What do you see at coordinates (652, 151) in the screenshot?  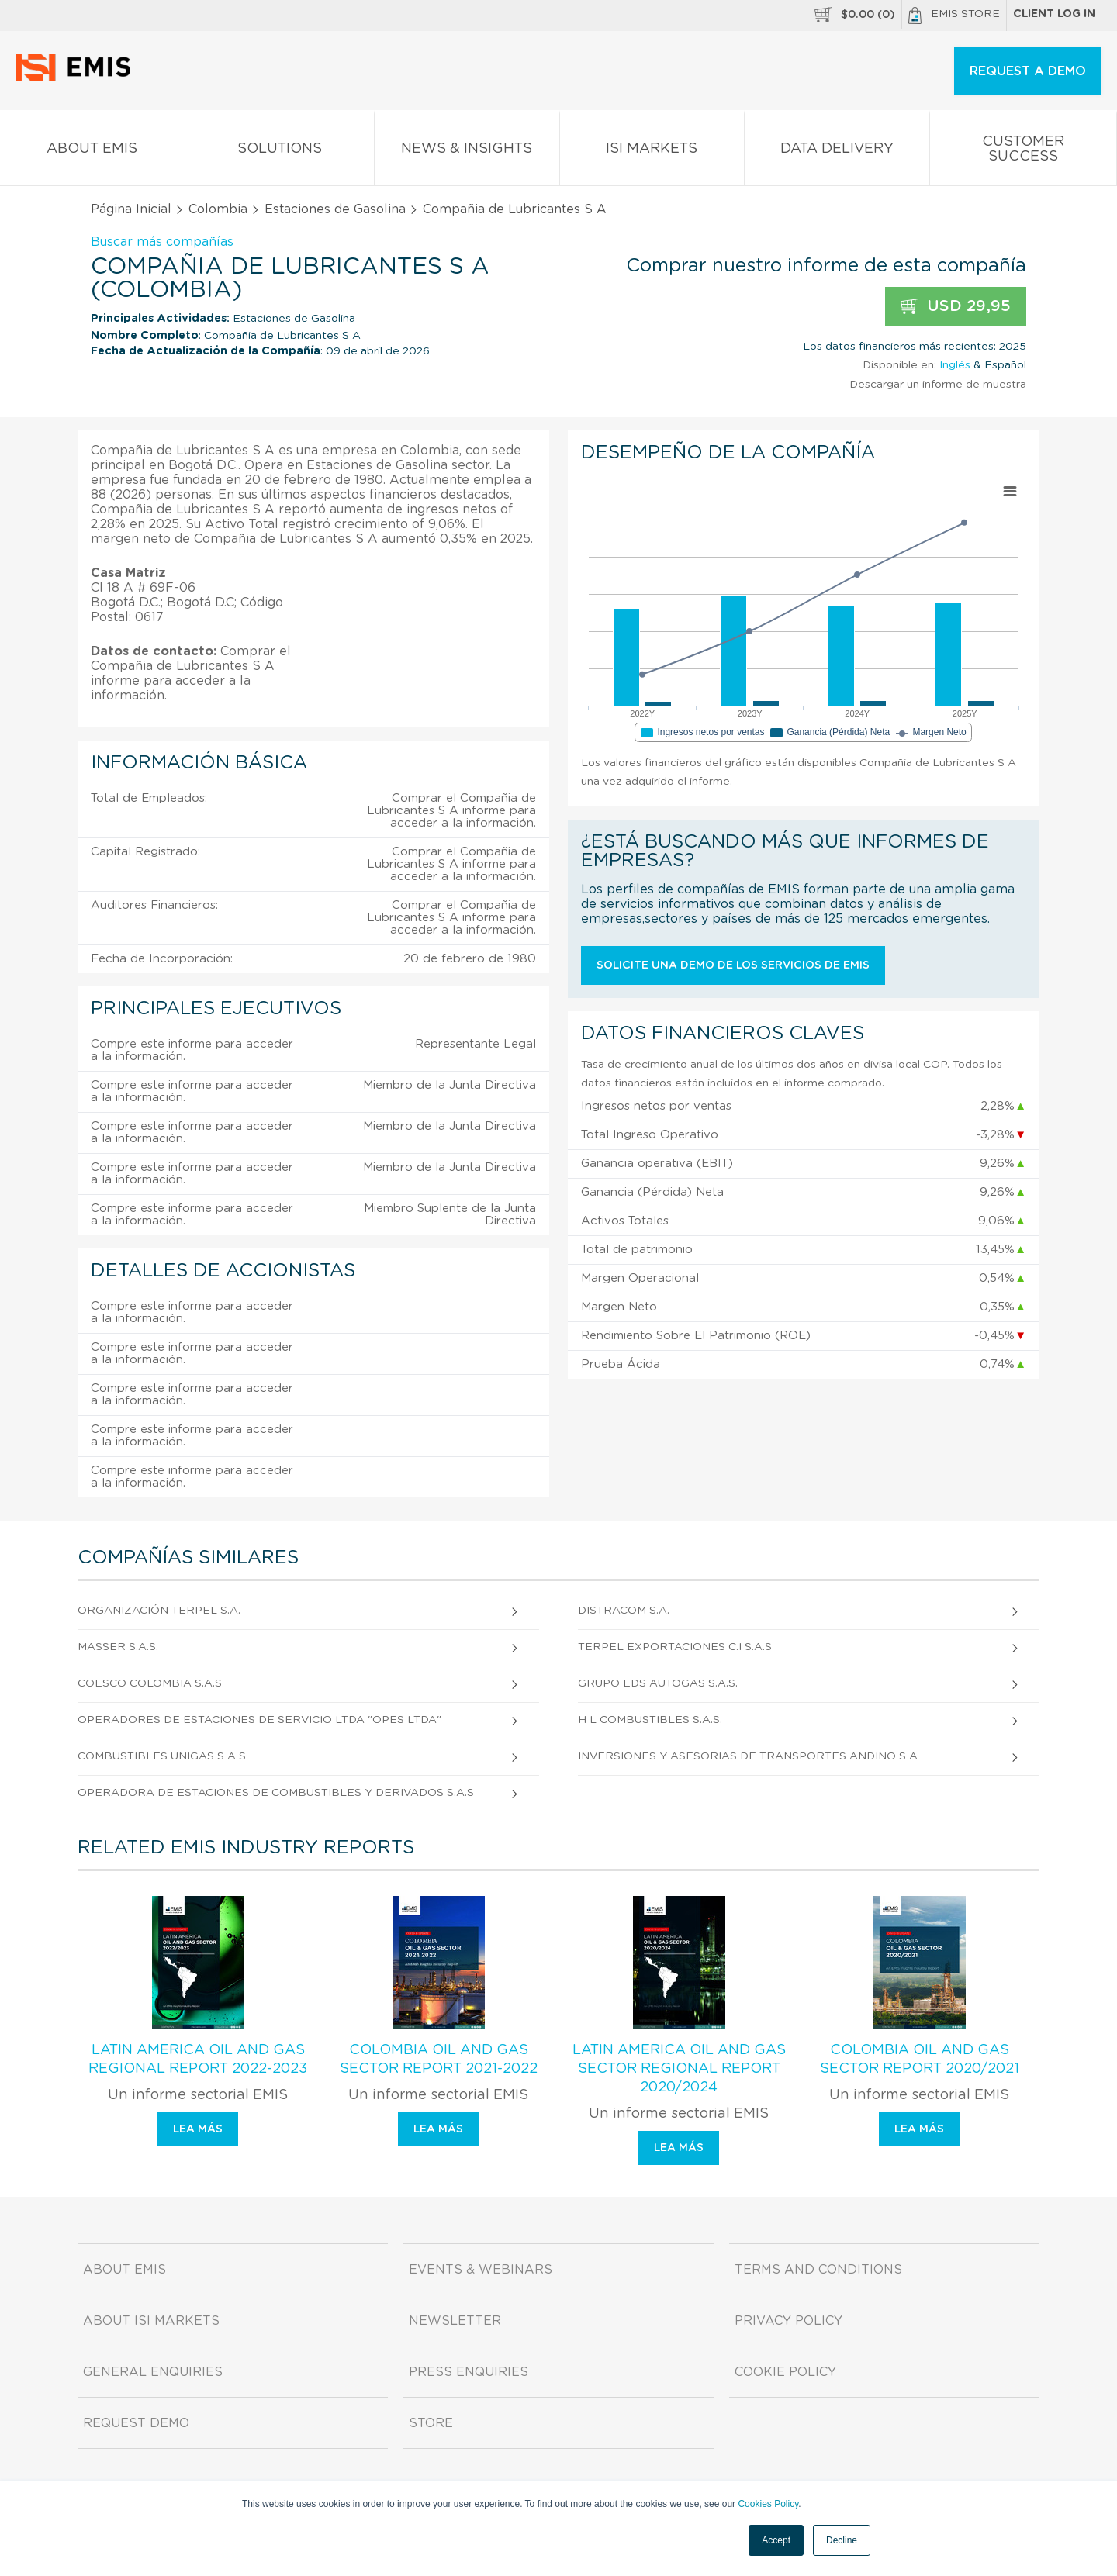 I see `ISI Markets` at bounding box center [652, 151].